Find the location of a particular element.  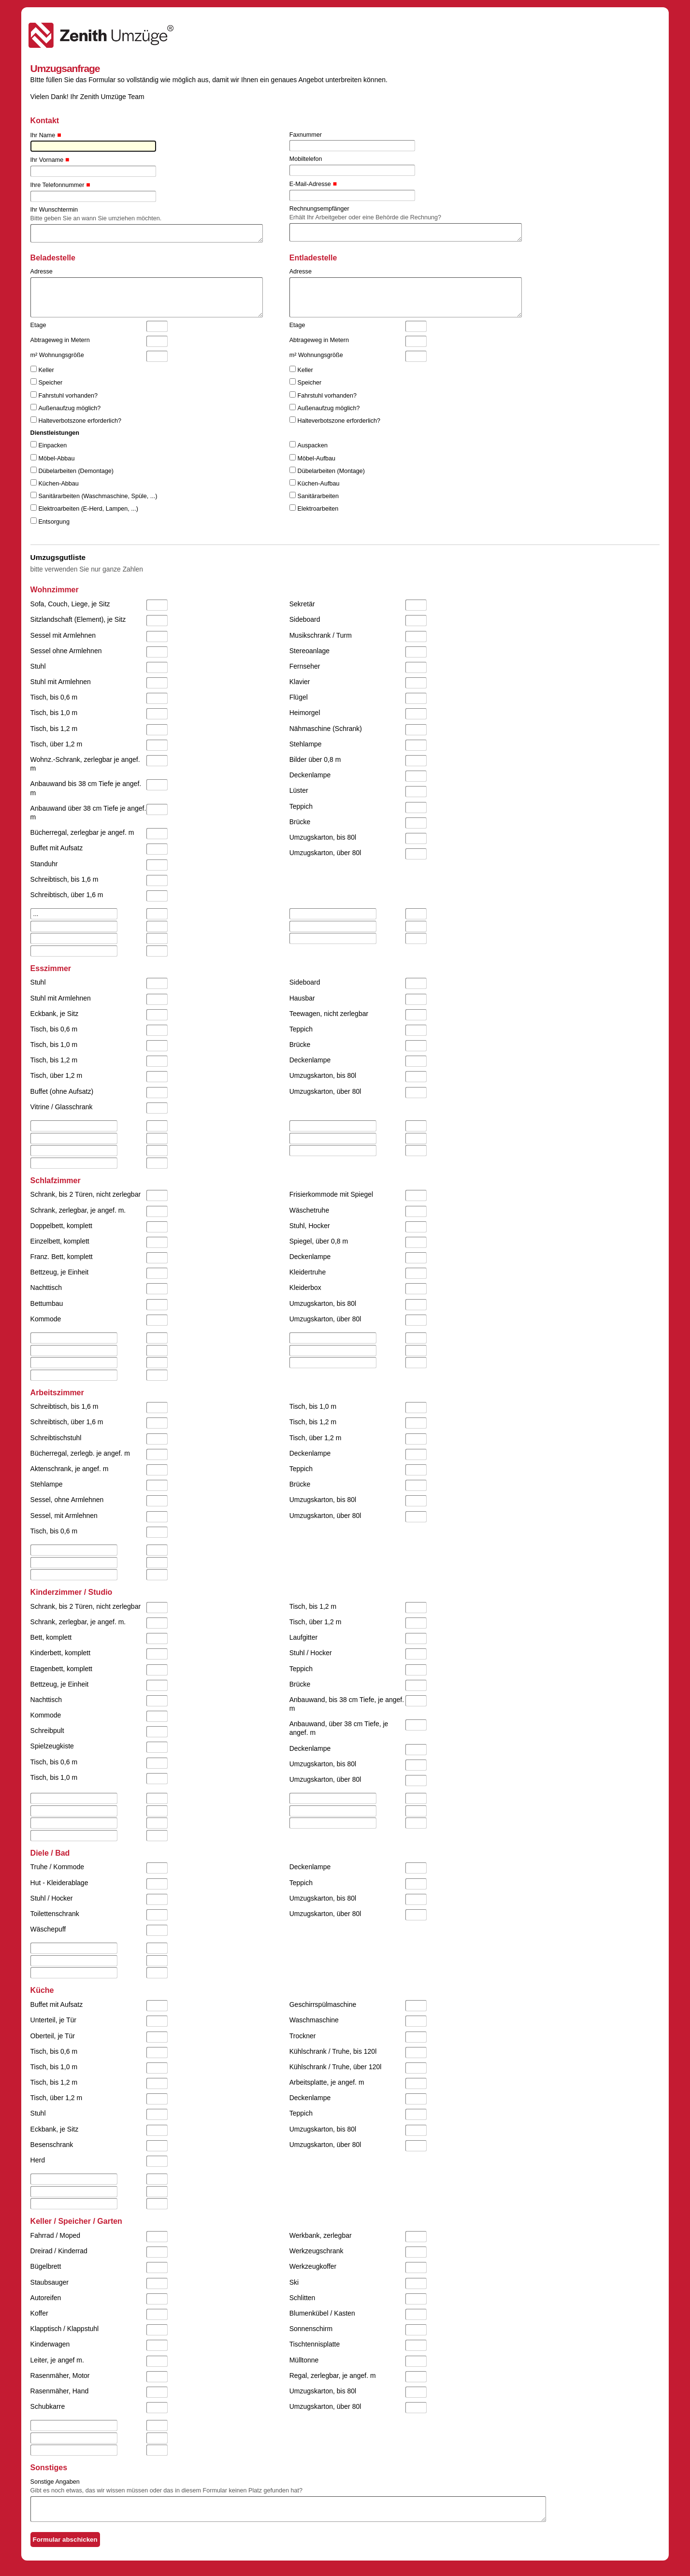

Sanitärarbeiten (Waschmaschine, Spüle, ...) is located at coordinates (97, 496).